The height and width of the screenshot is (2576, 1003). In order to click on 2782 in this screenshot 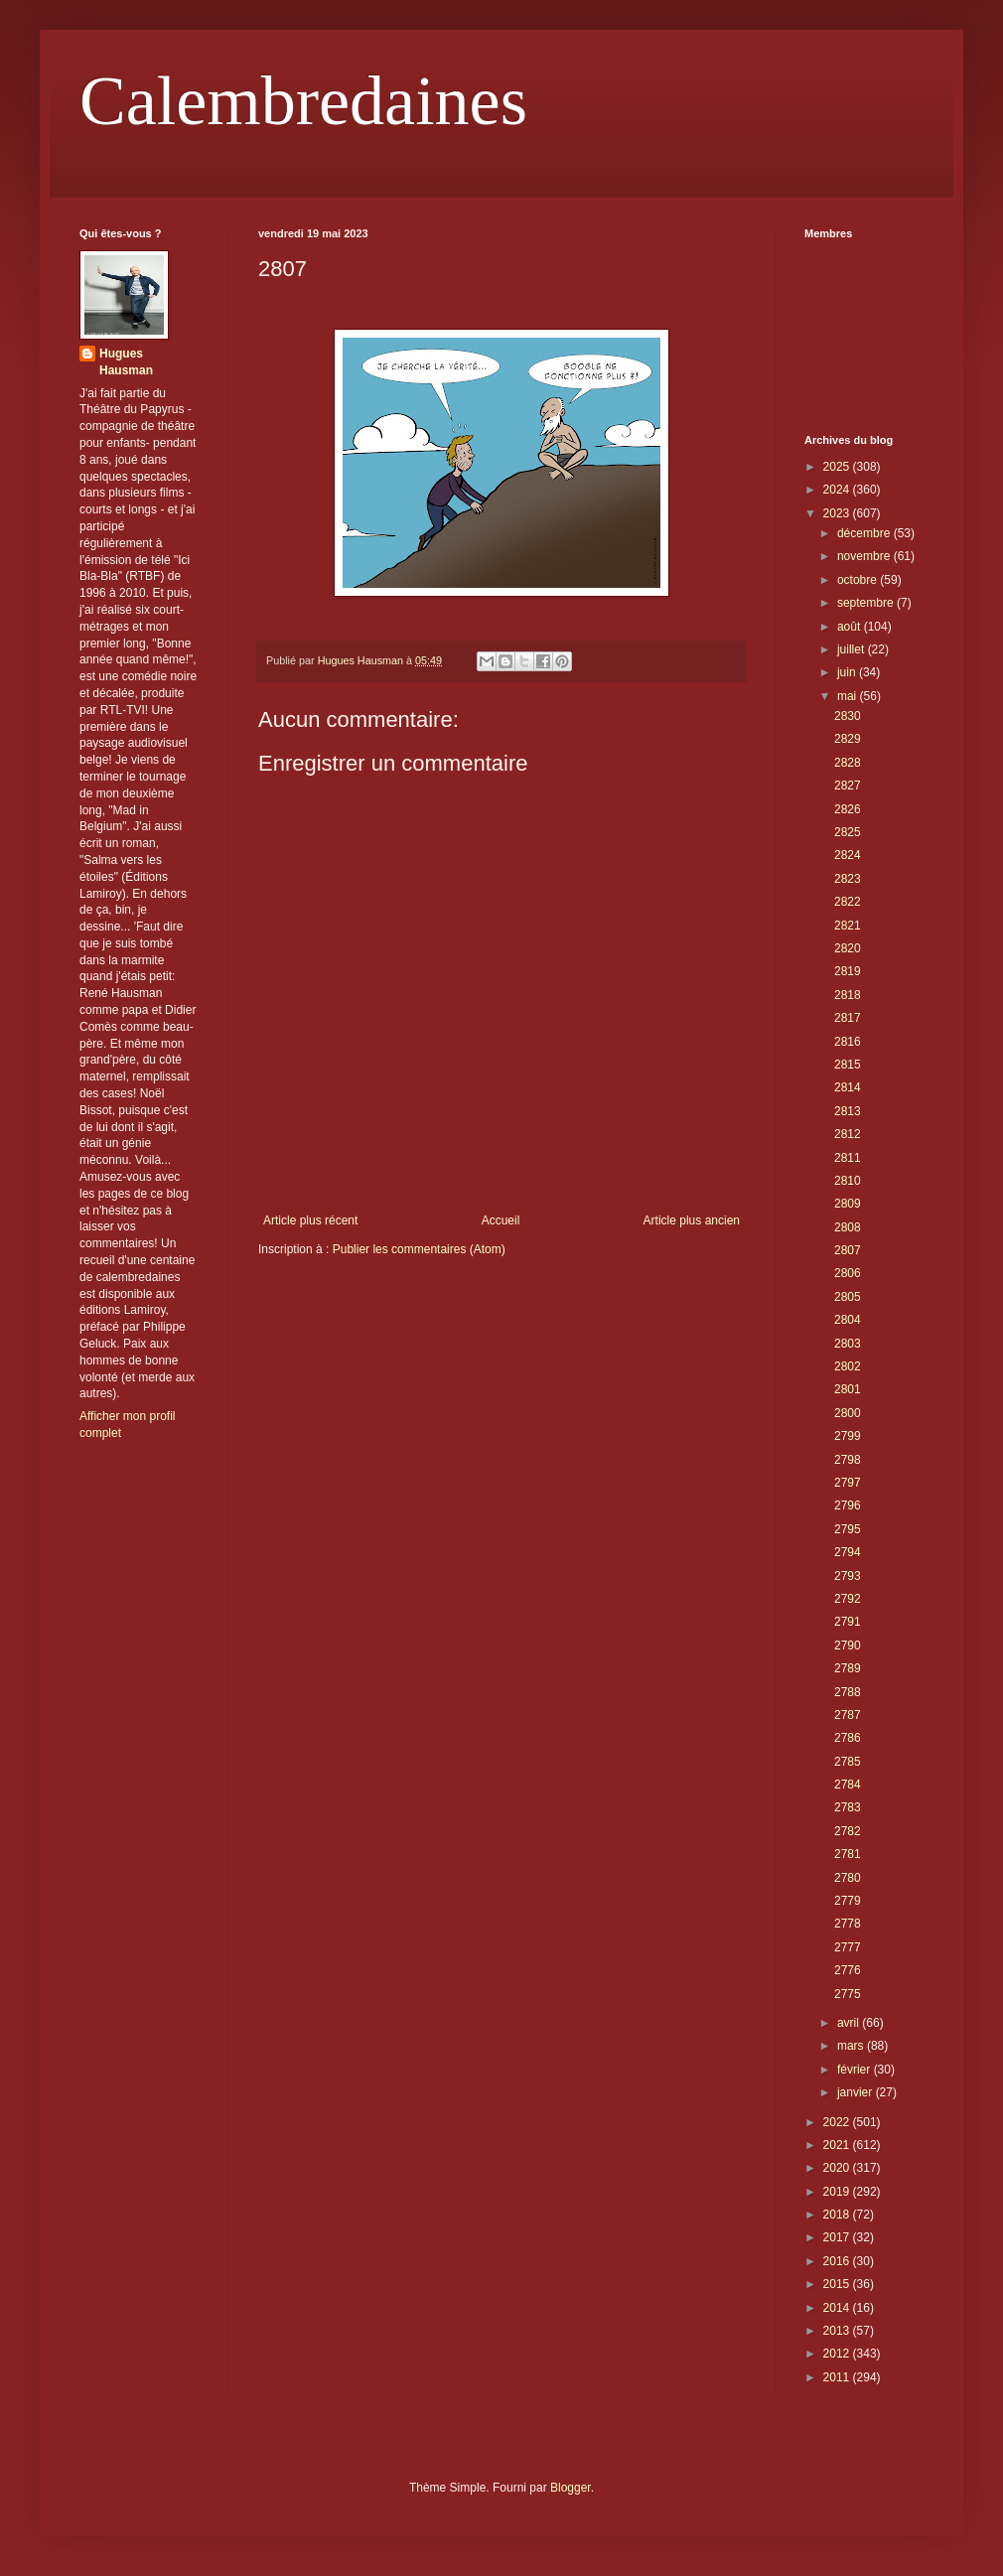, I will do `click(847, 1831)`.